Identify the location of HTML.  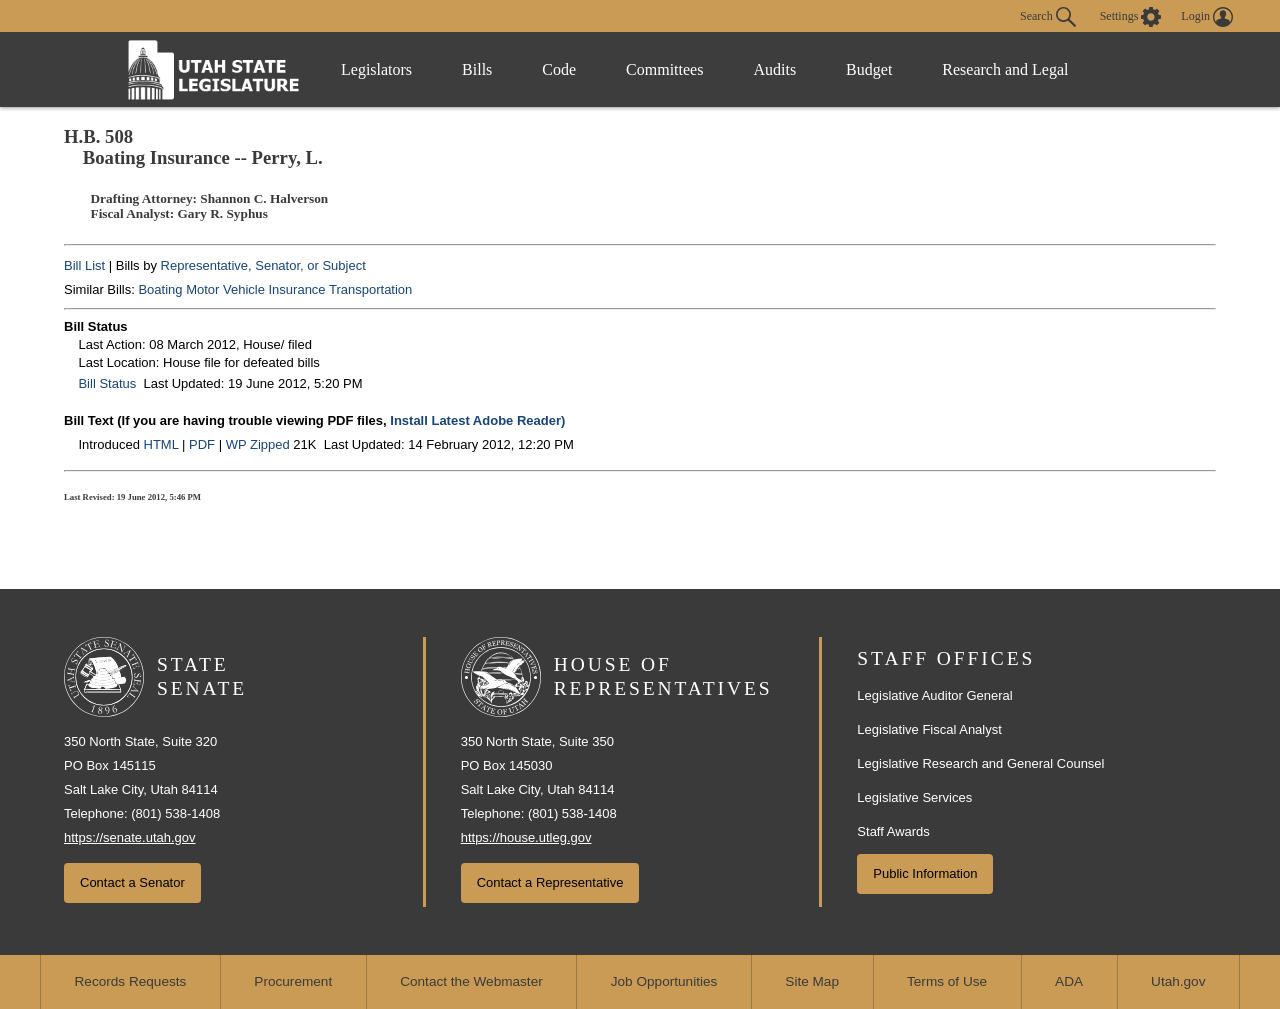
(161, 444).